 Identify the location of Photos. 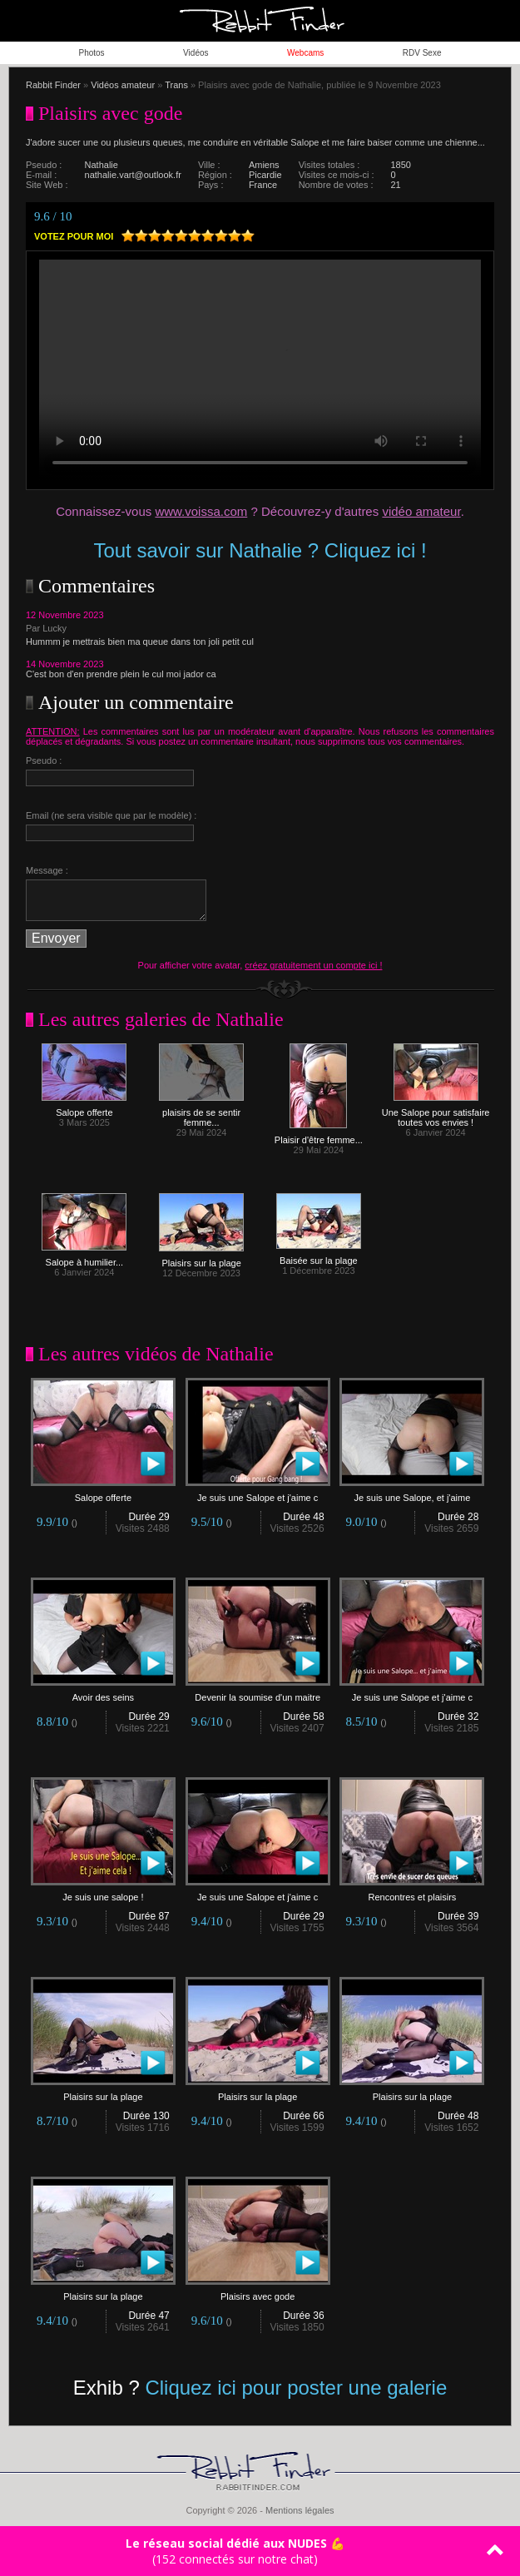
(91, 52).